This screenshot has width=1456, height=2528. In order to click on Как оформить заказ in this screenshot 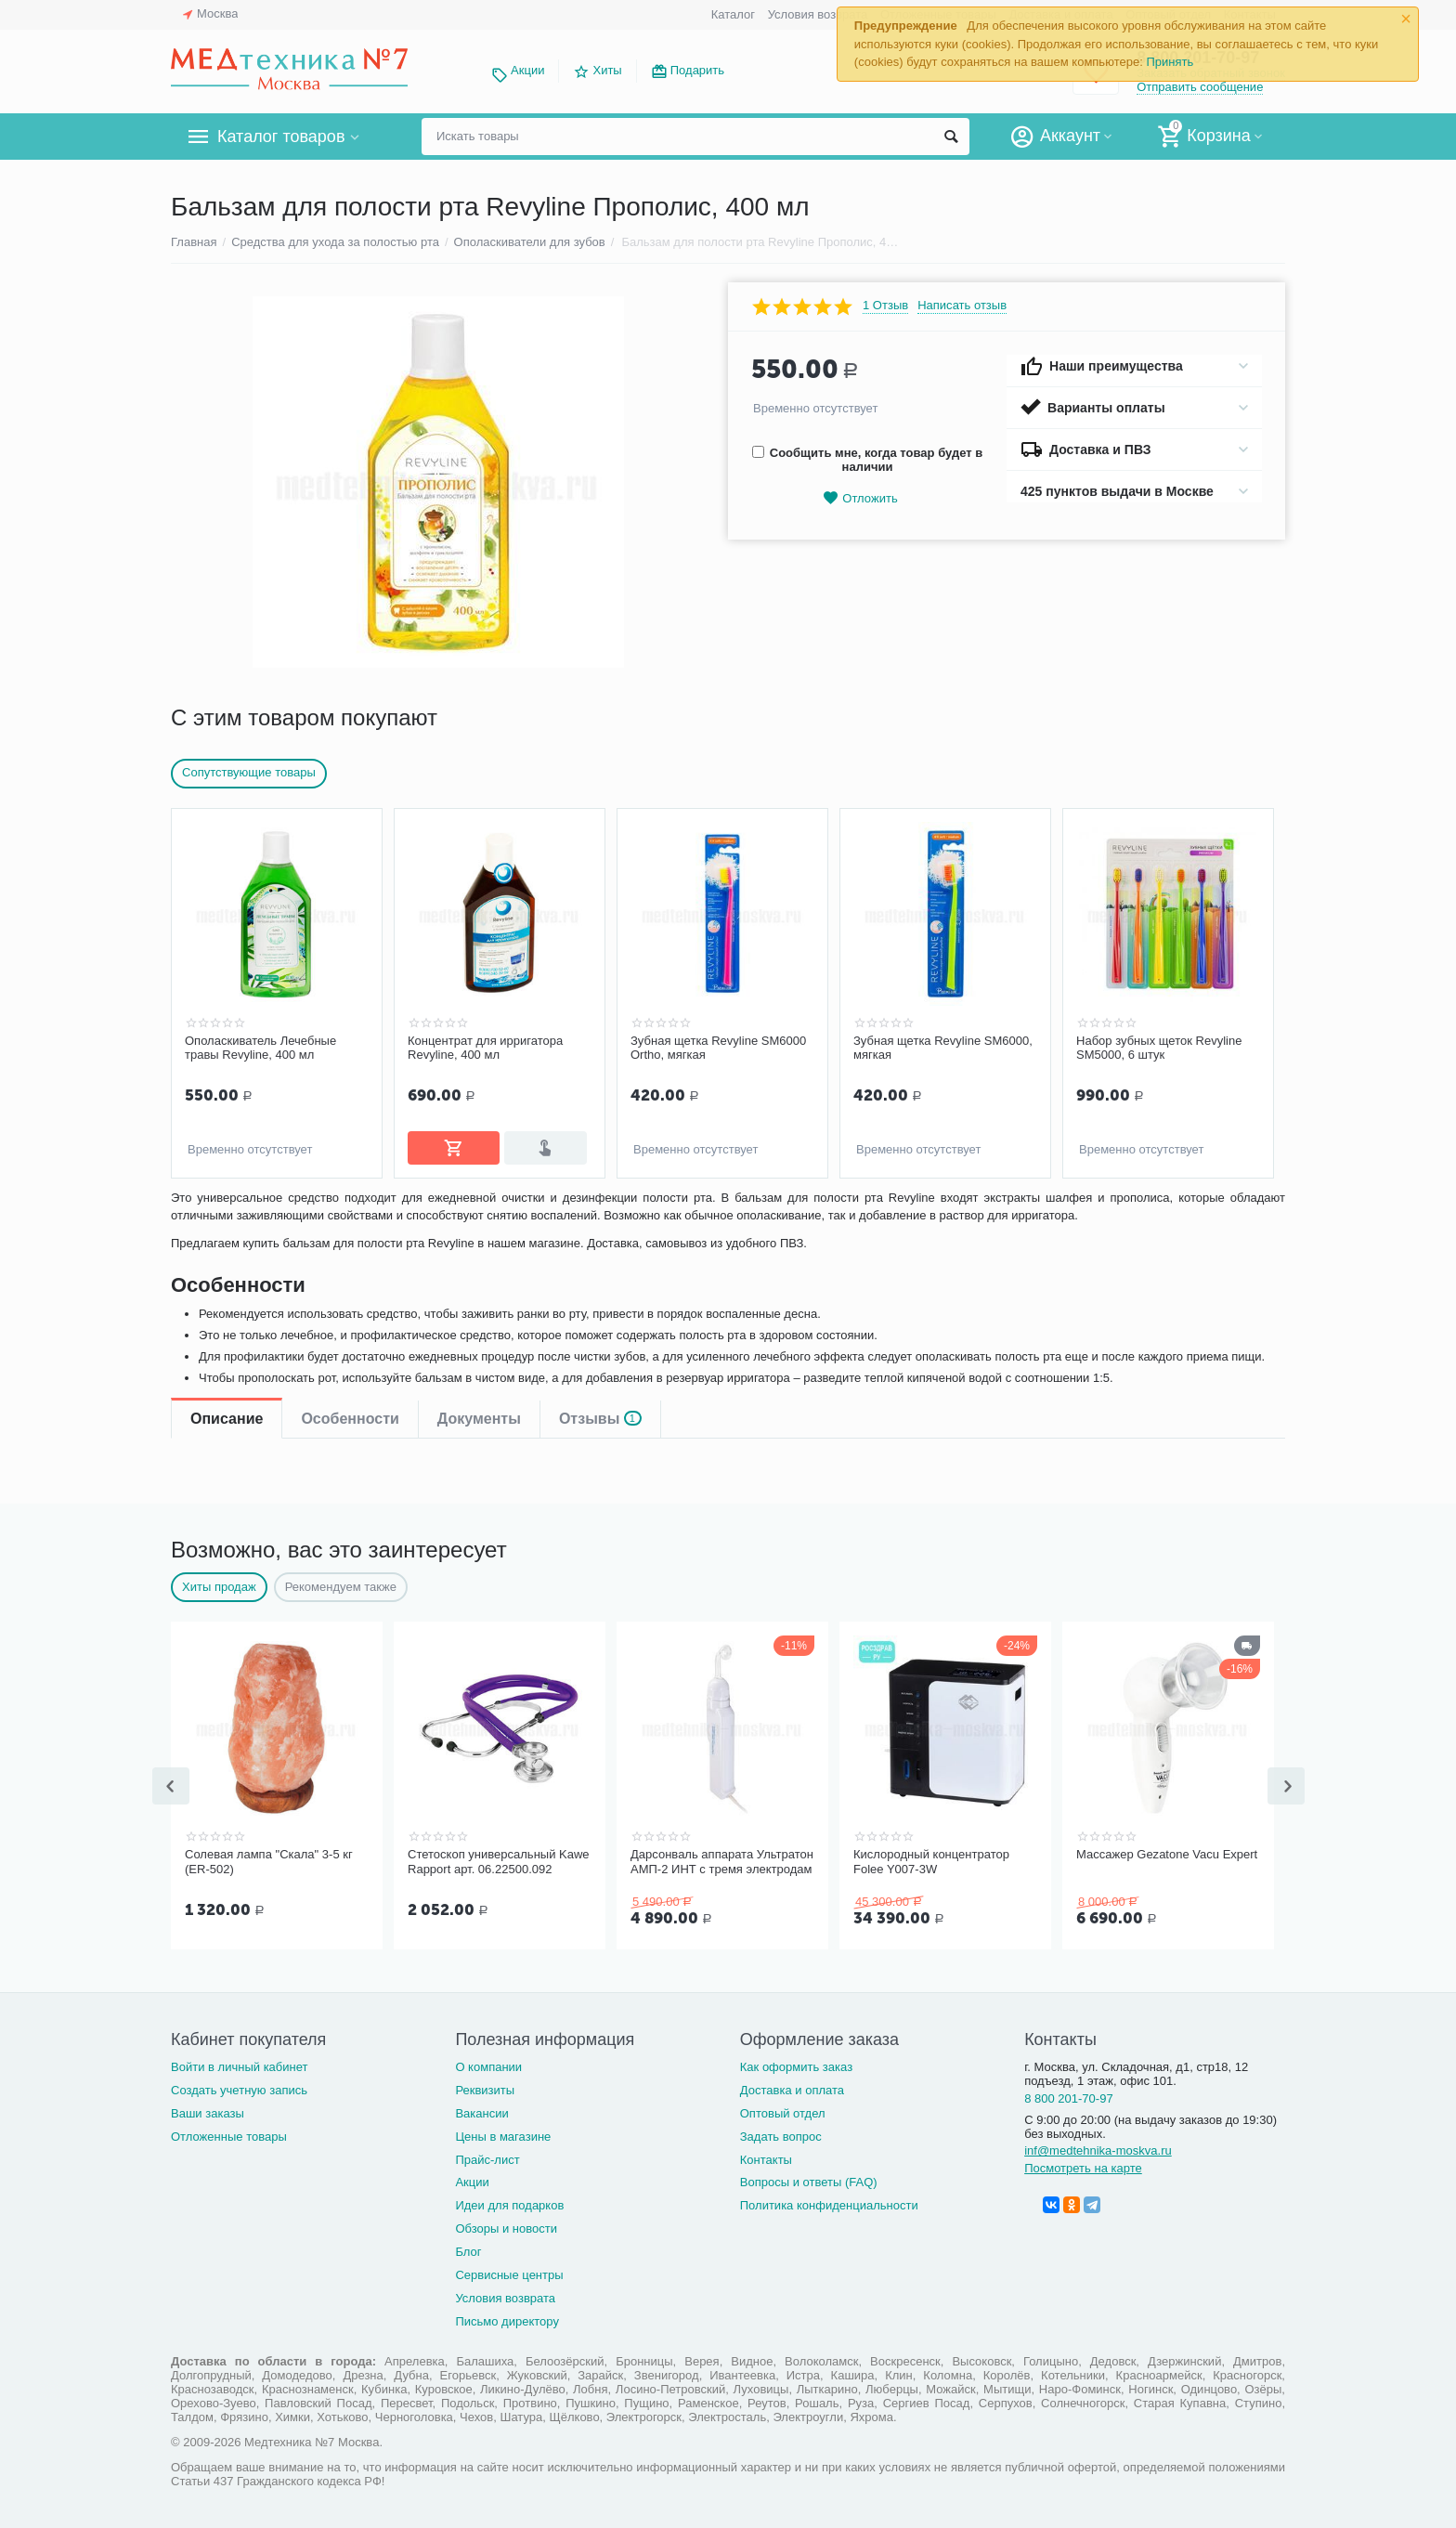, I will do `click(796, 2063)`.